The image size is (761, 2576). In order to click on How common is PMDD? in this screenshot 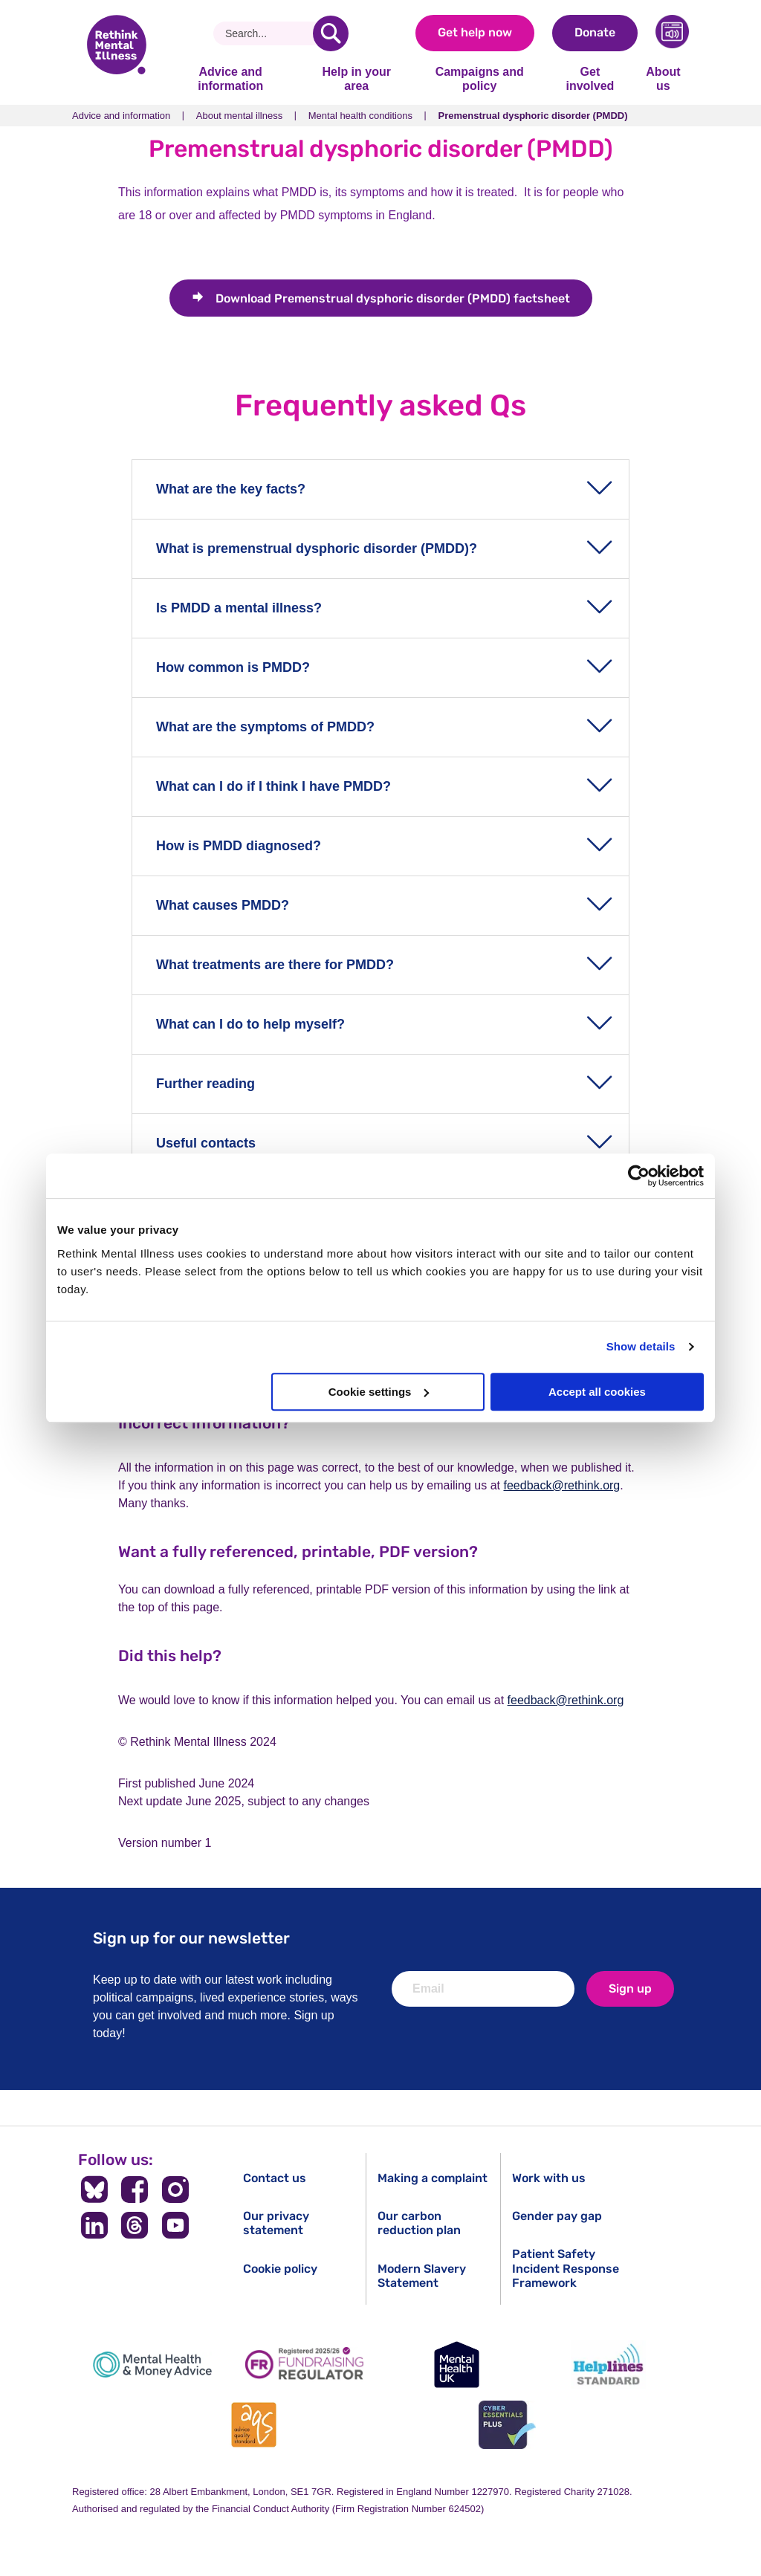, I will do `click(233, 667)`.